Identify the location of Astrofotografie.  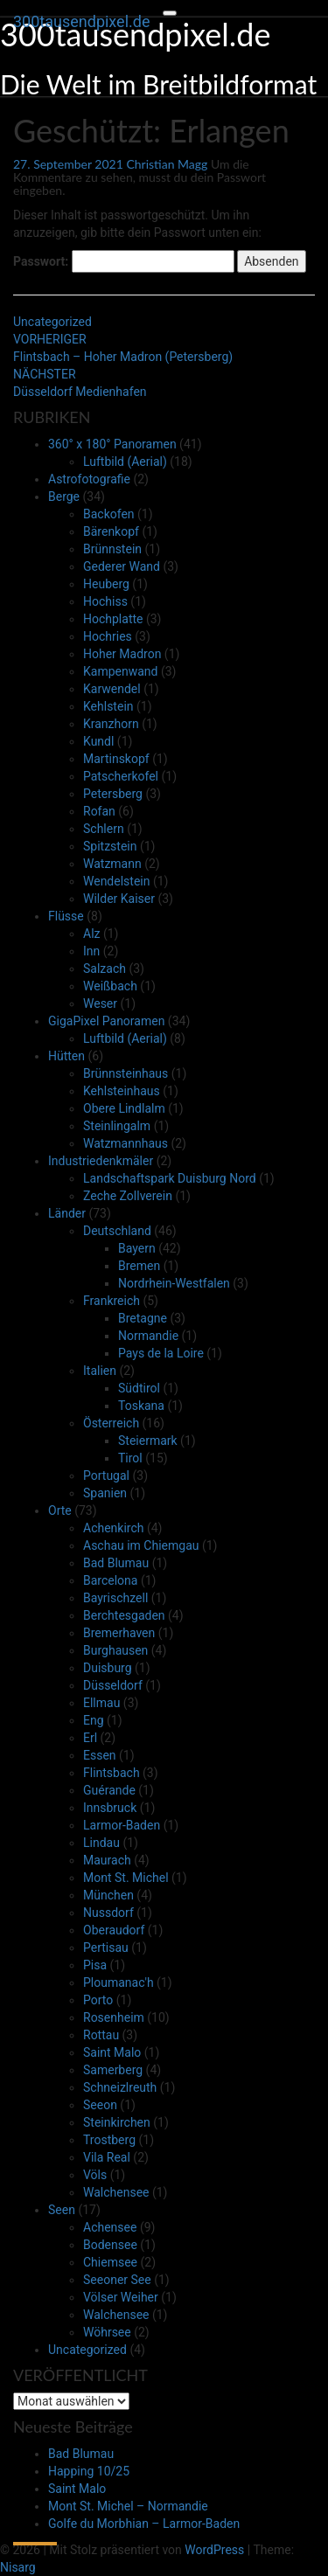
(89, 479).